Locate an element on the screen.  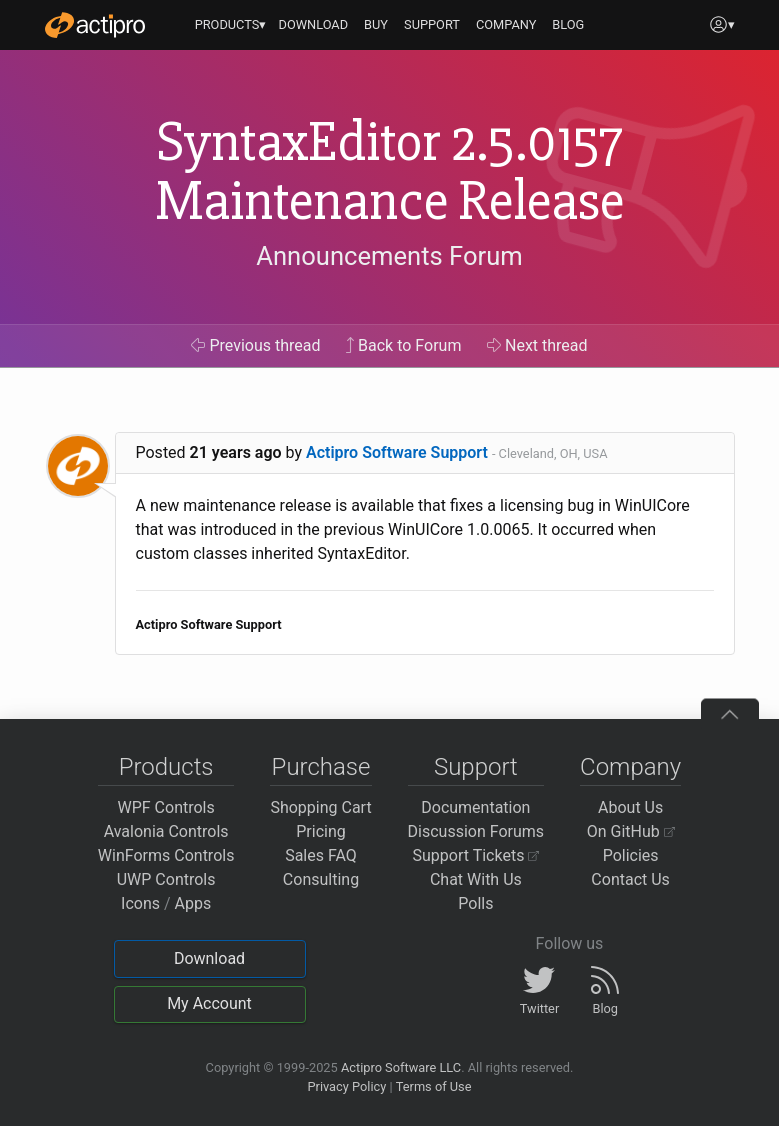
Company is located at coordinates (630, 767).